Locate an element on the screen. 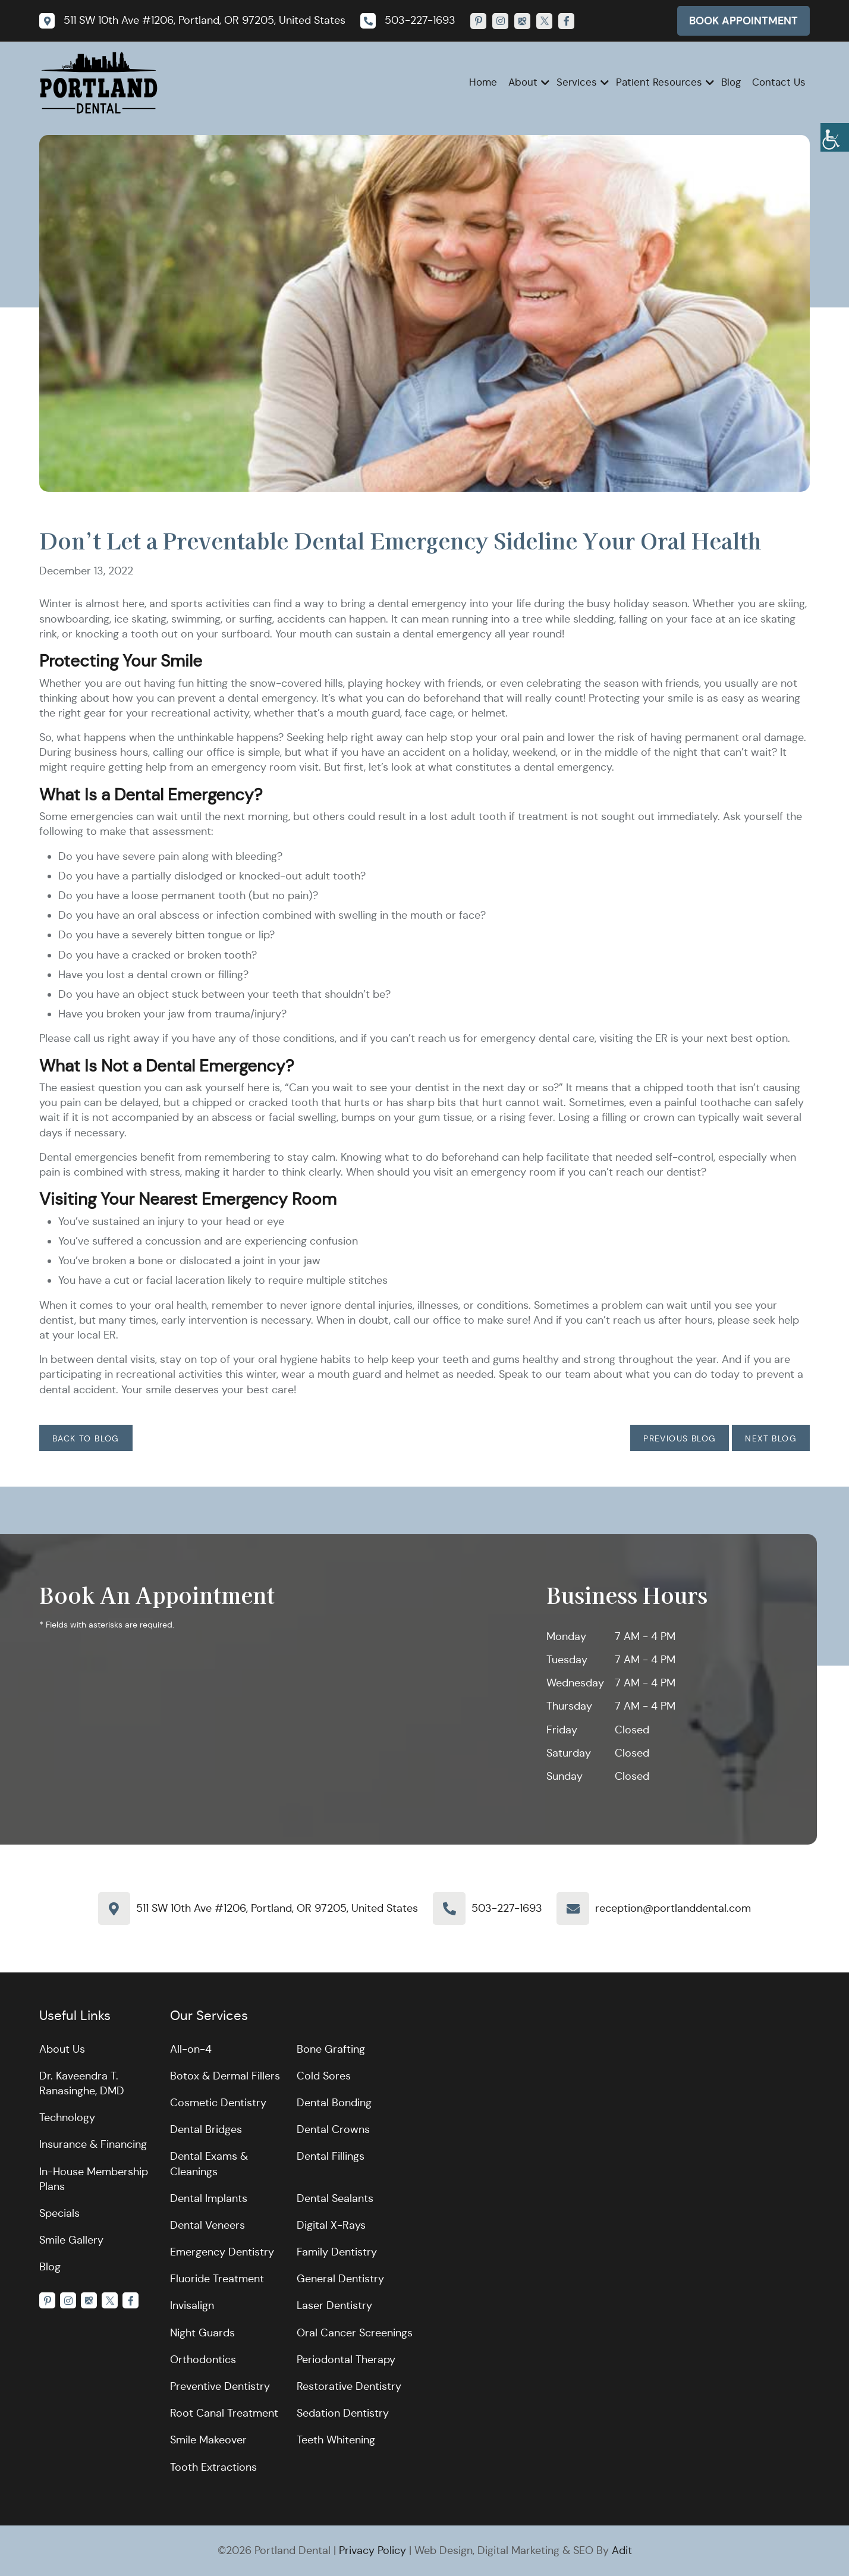 The height and width of the screenshot is (2576, 849). Digital X-Rays is located at coordinates (331, 2225).